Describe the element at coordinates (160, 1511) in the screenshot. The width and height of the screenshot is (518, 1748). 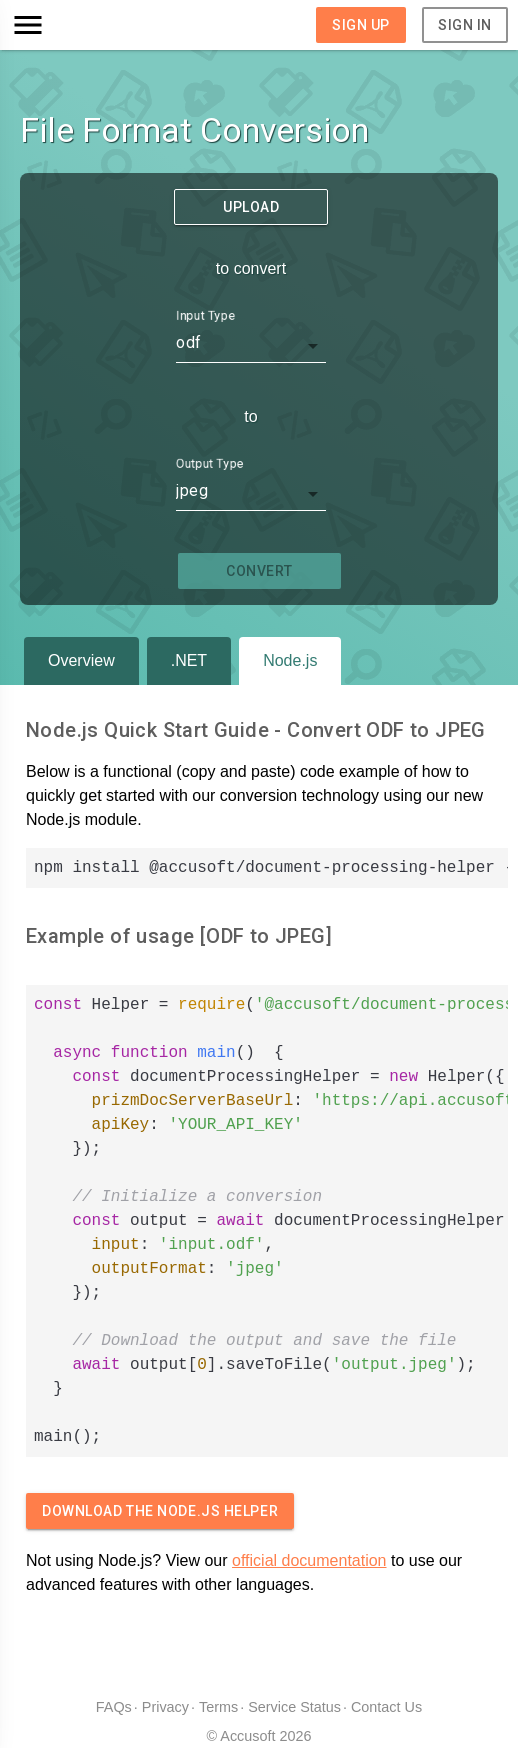
I see `Download The Node.js Helper` at that location.